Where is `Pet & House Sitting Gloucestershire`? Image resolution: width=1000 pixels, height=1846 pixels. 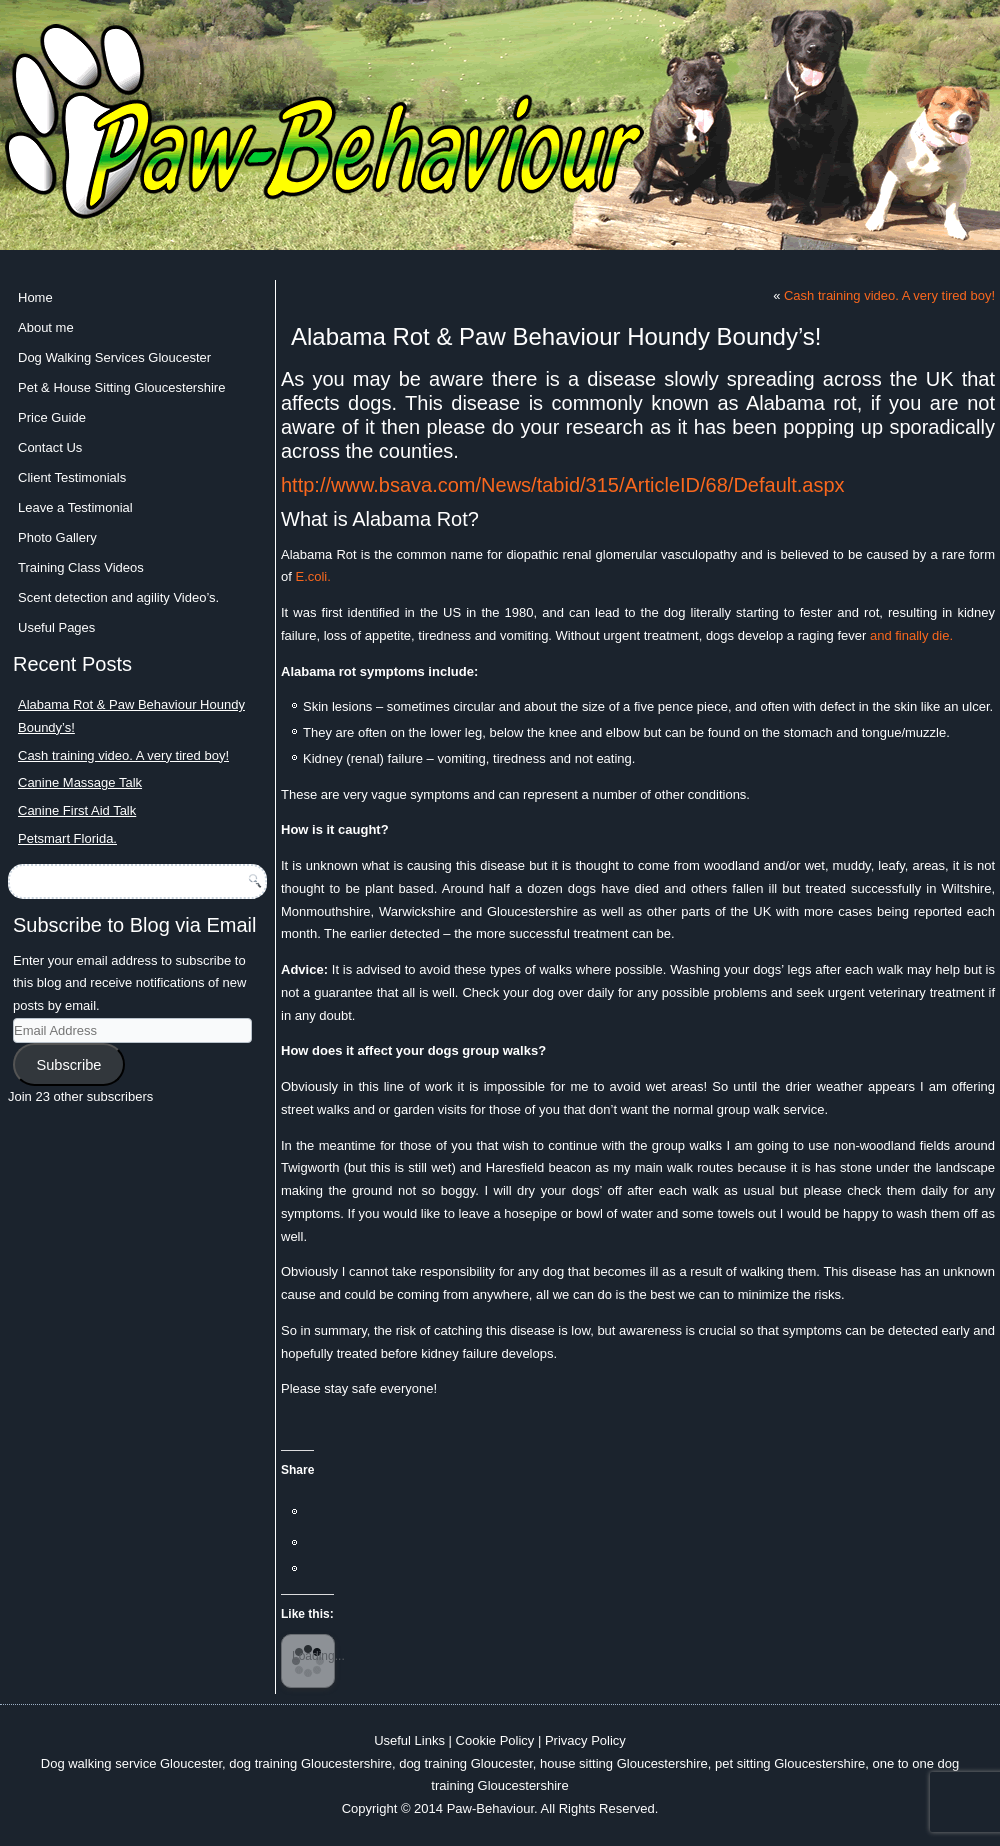 Pet & House Sitting Gloucestershire is located at coordinates (121, 387).